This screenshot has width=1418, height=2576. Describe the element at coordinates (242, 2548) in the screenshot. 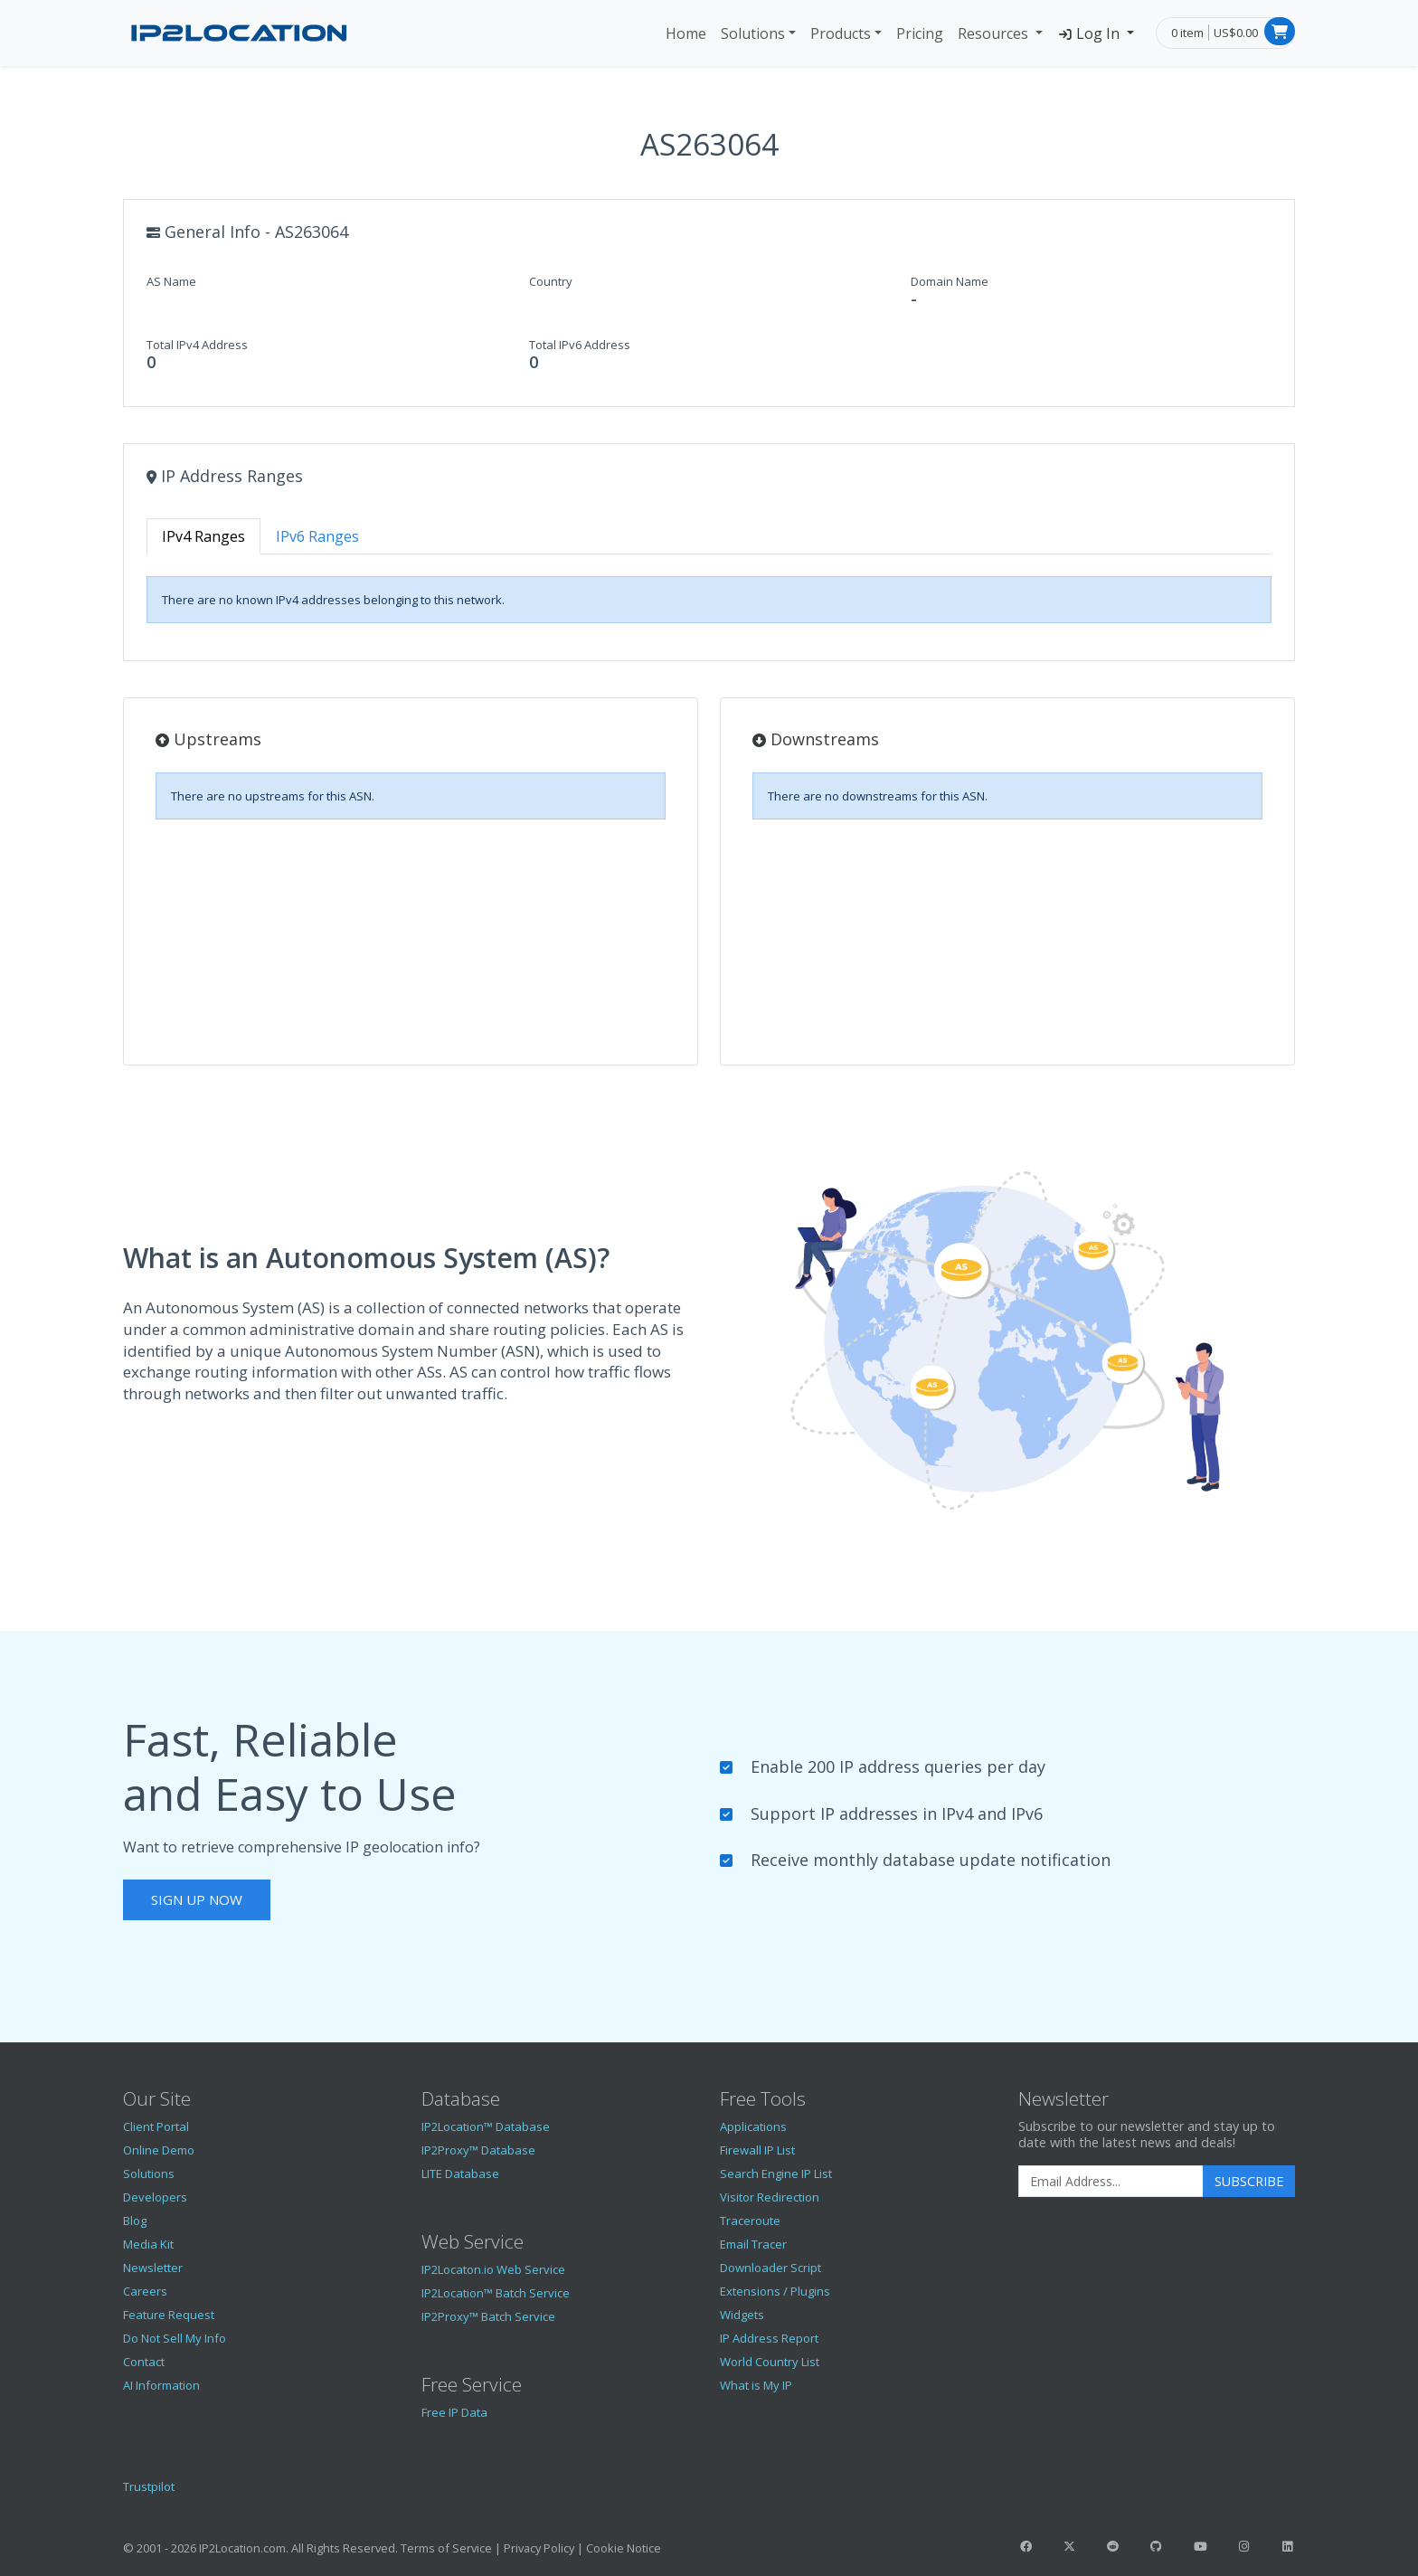

I see `IP2Location.com` at that location.